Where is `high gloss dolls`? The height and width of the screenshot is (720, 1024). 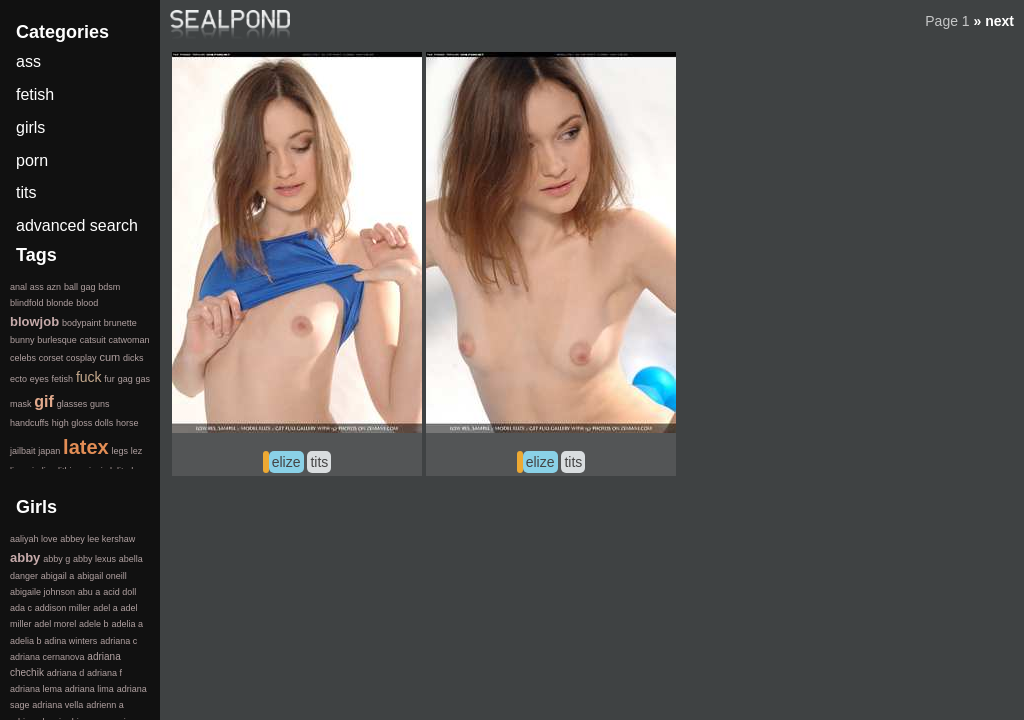 high gloss dolls is located at coordinates (83, 423).